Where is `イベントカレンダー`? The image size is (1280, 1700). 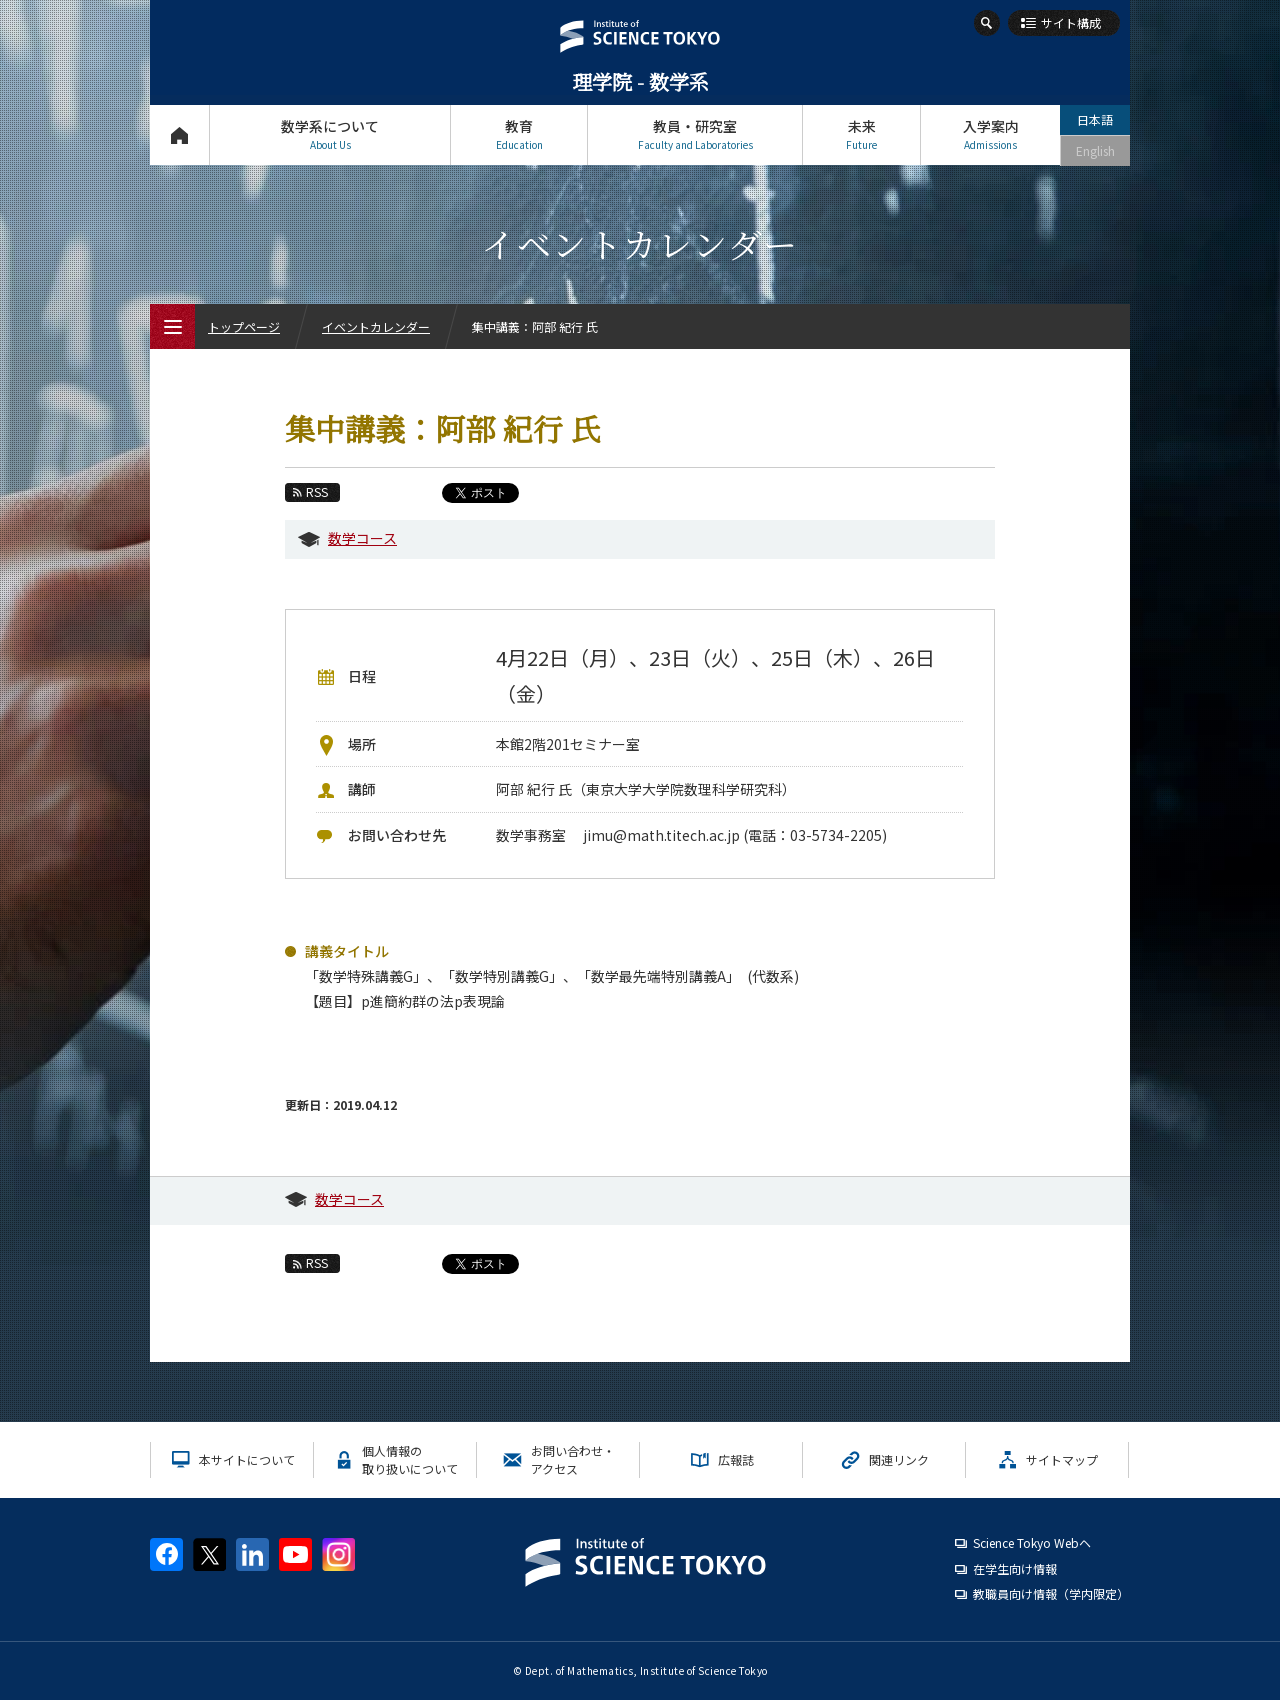
イベントカレンダー is located at coordinates (376, 326).